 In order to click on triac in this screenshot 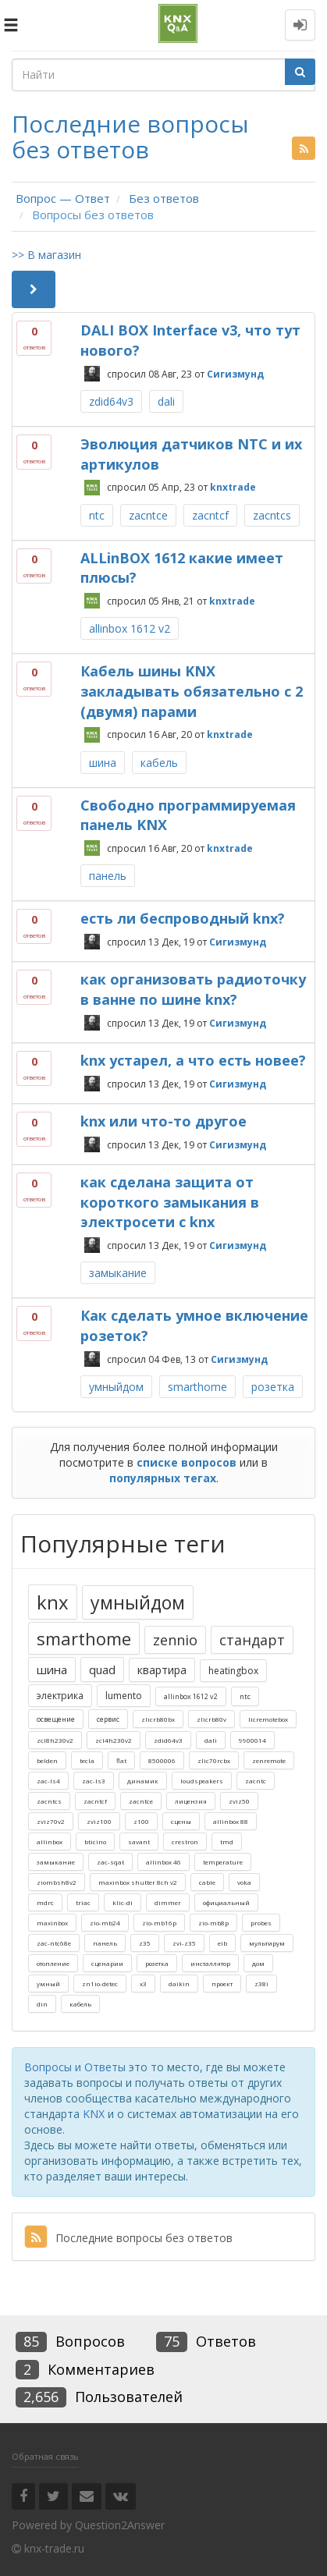, I will do `click(83, 1902)`.